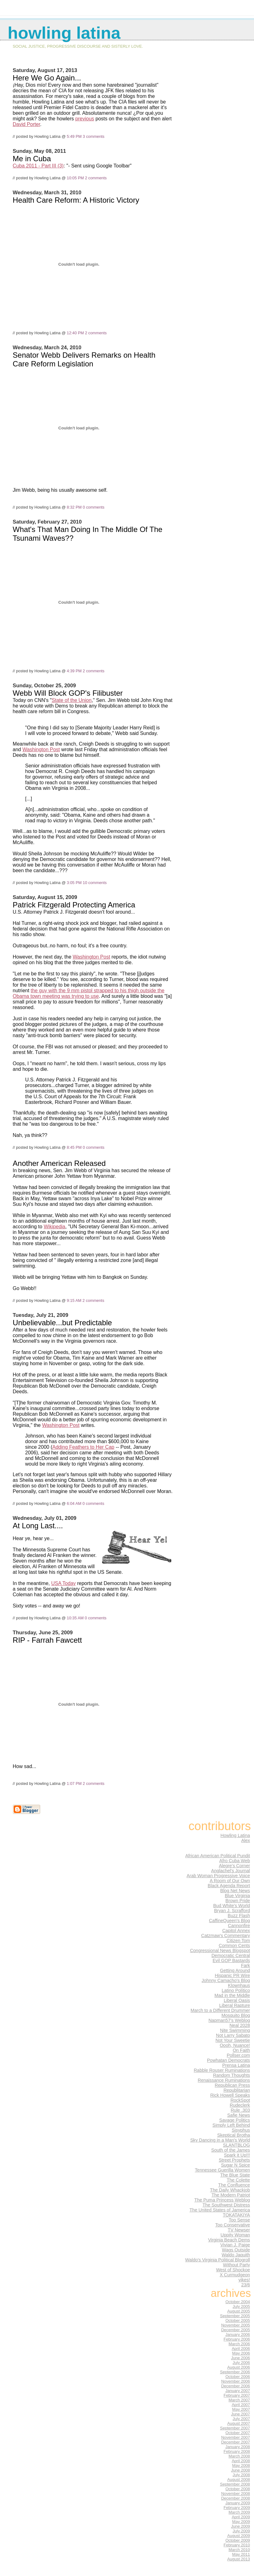  I want to click on Rudeclerk, so click(240, 2105).